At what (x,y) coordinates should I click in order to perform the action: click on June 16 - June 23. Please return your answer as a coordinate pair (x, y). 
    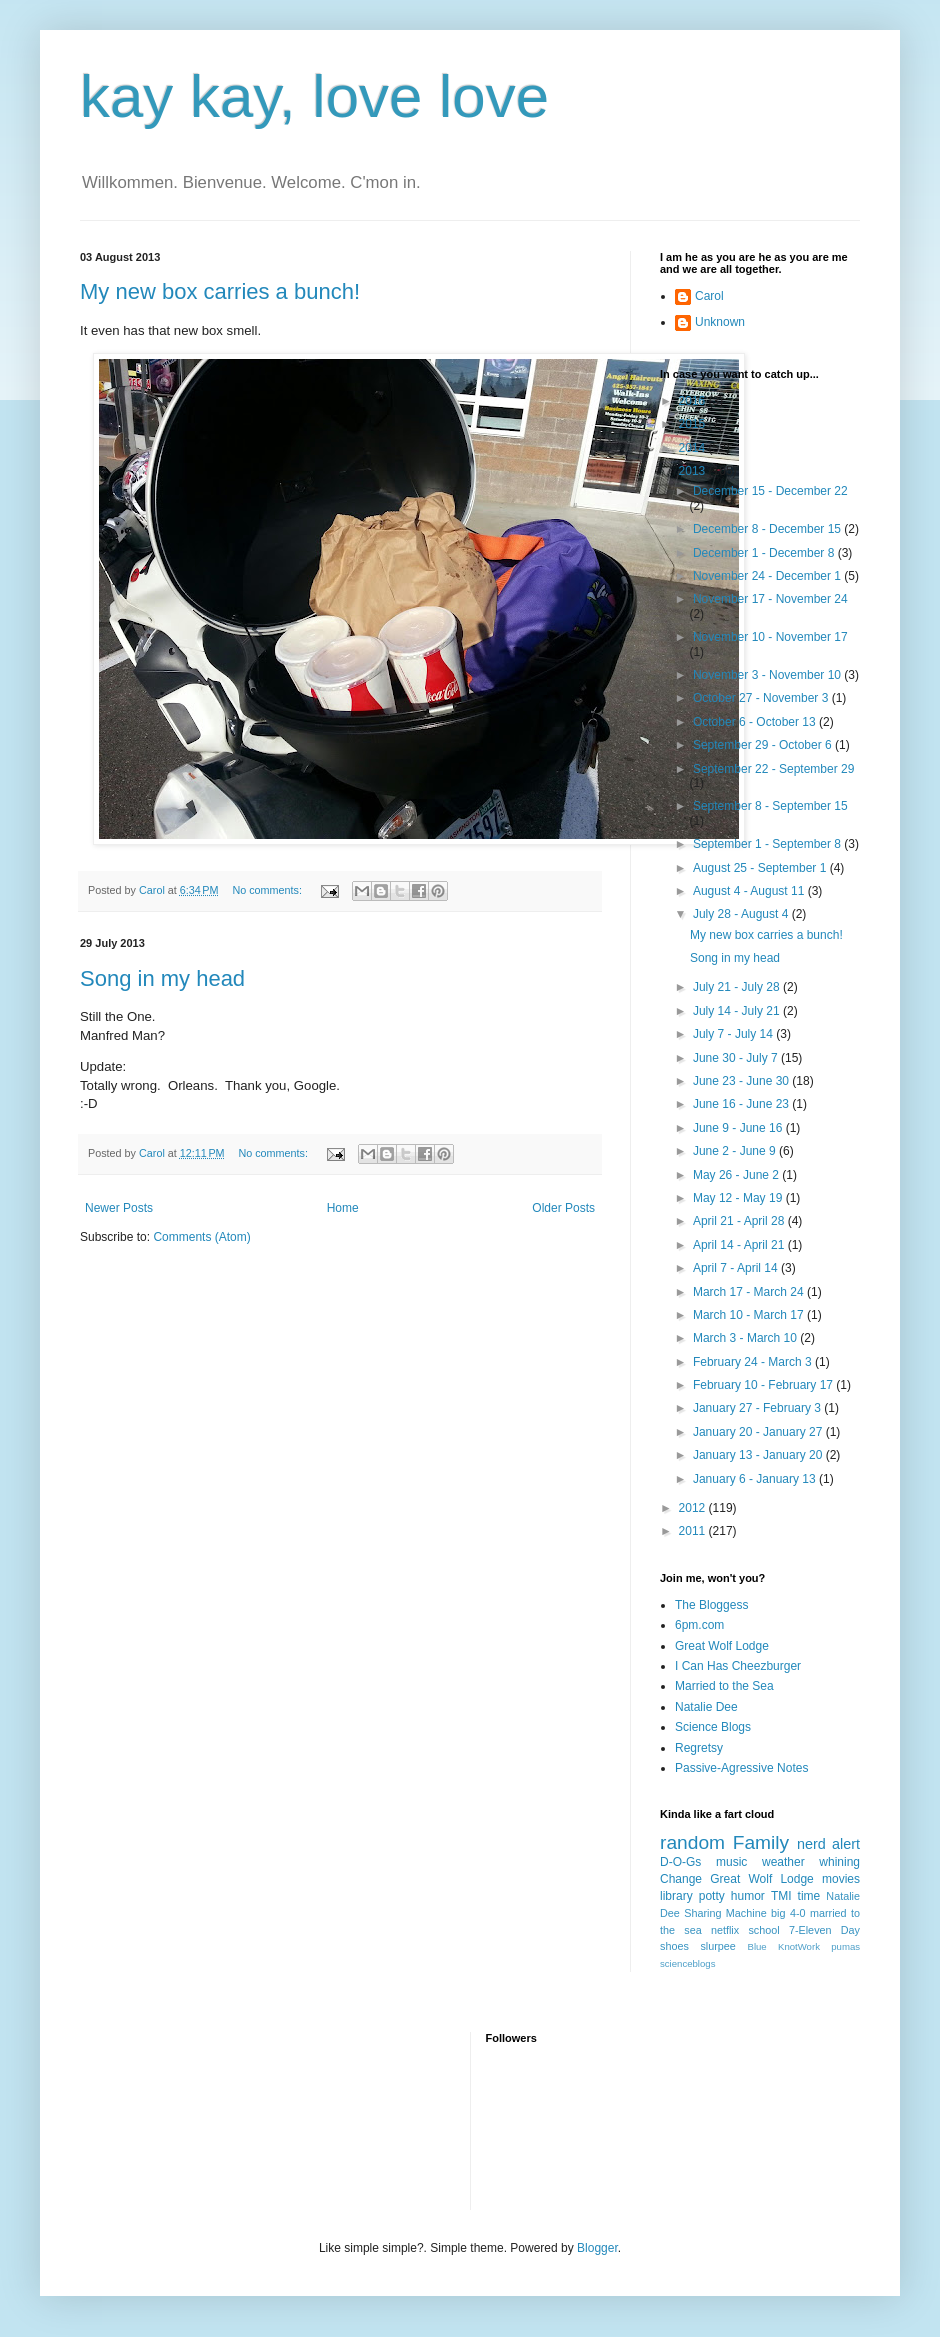
    Looking at the image, I should click on (742, 1104).